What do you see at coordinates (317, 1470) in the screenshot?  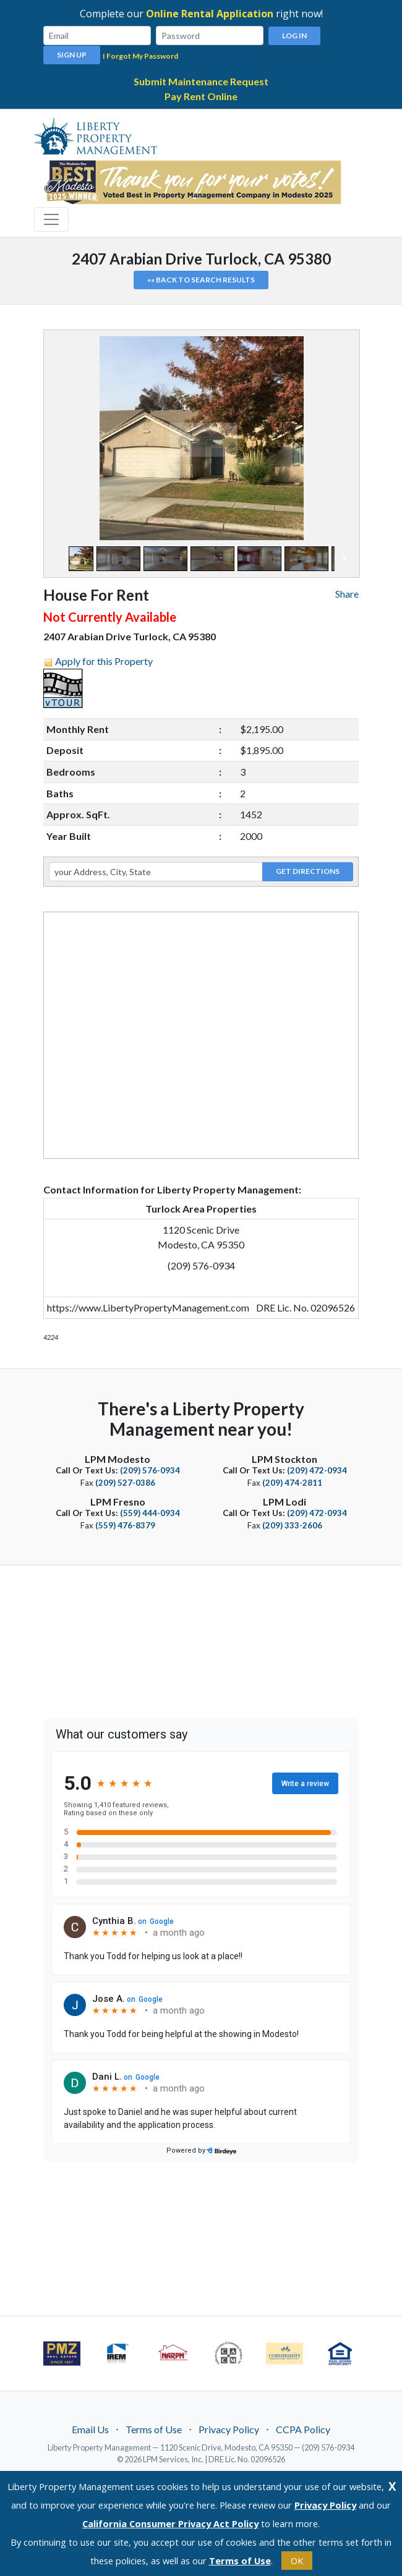 I see `(209) 472-0934` at bounding box center [317, 1470].